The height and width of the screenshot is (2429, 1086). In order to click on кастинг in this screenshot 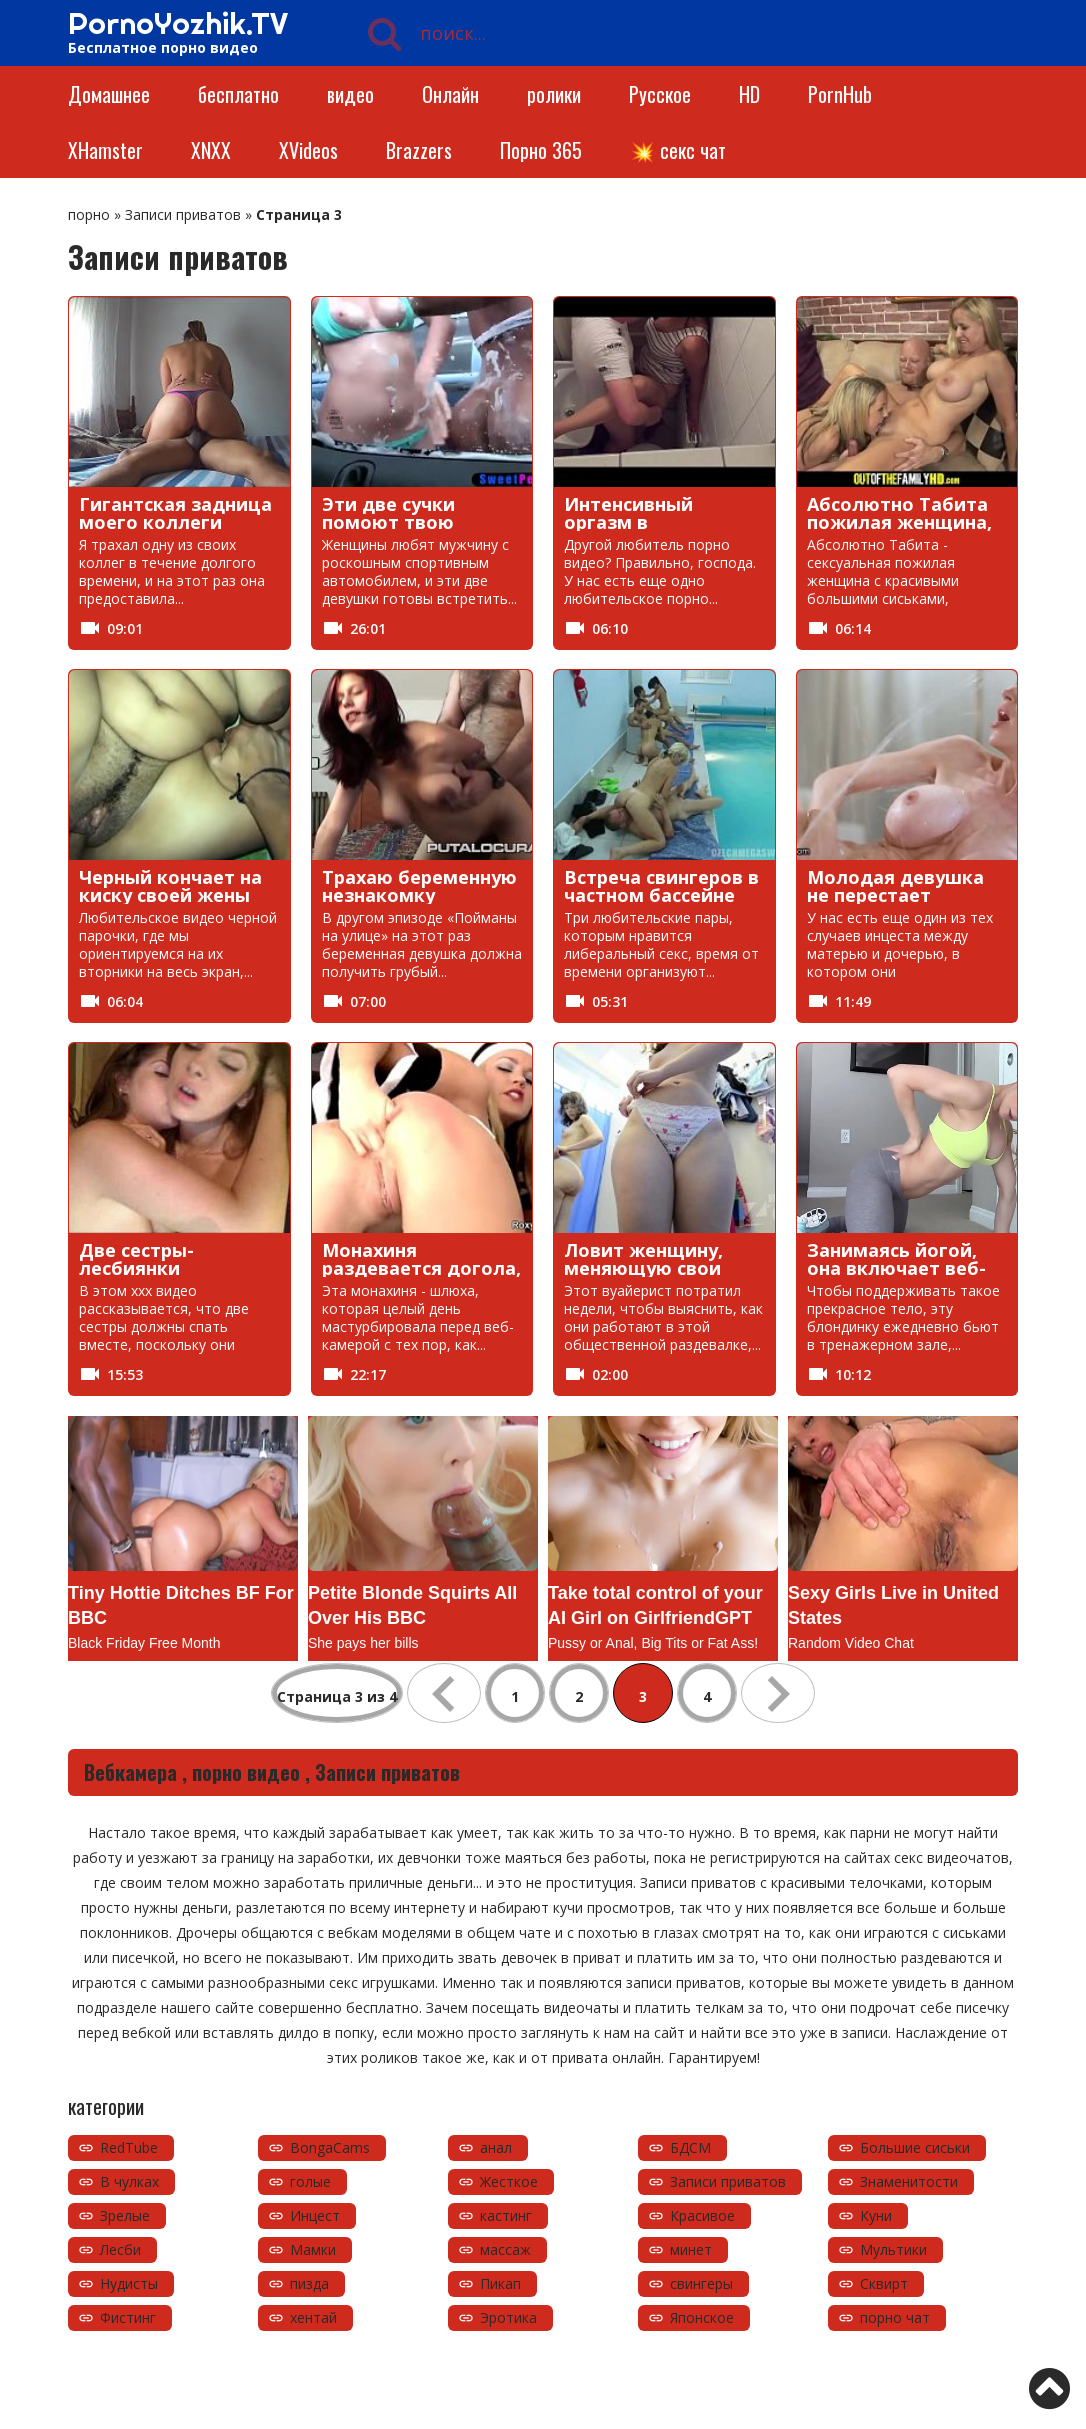, I will do `click(506, 2215)`.